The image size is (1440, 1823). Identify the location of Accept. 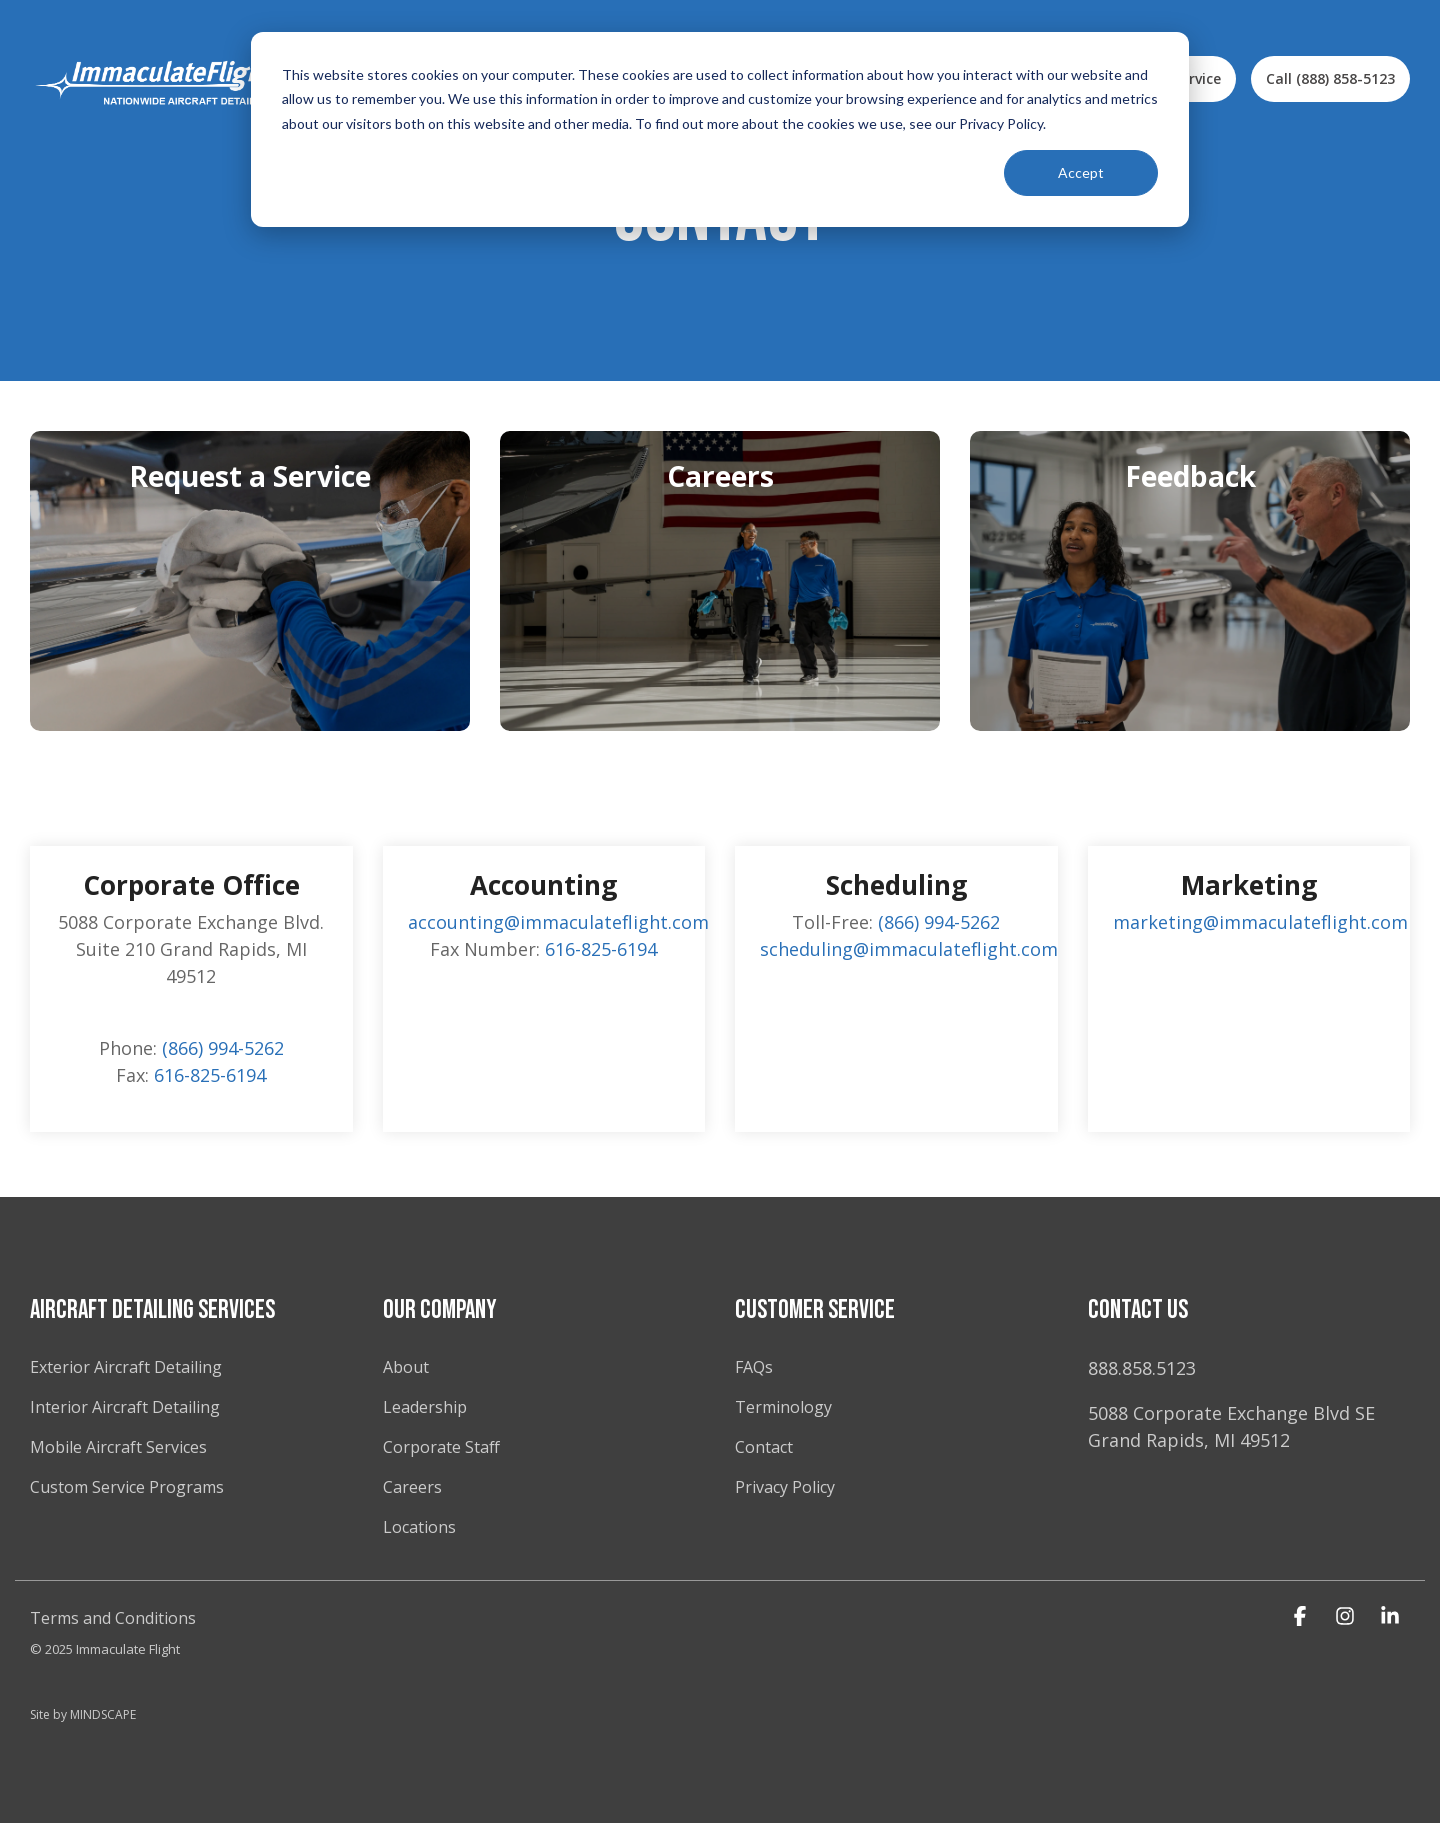
(1081, 172).